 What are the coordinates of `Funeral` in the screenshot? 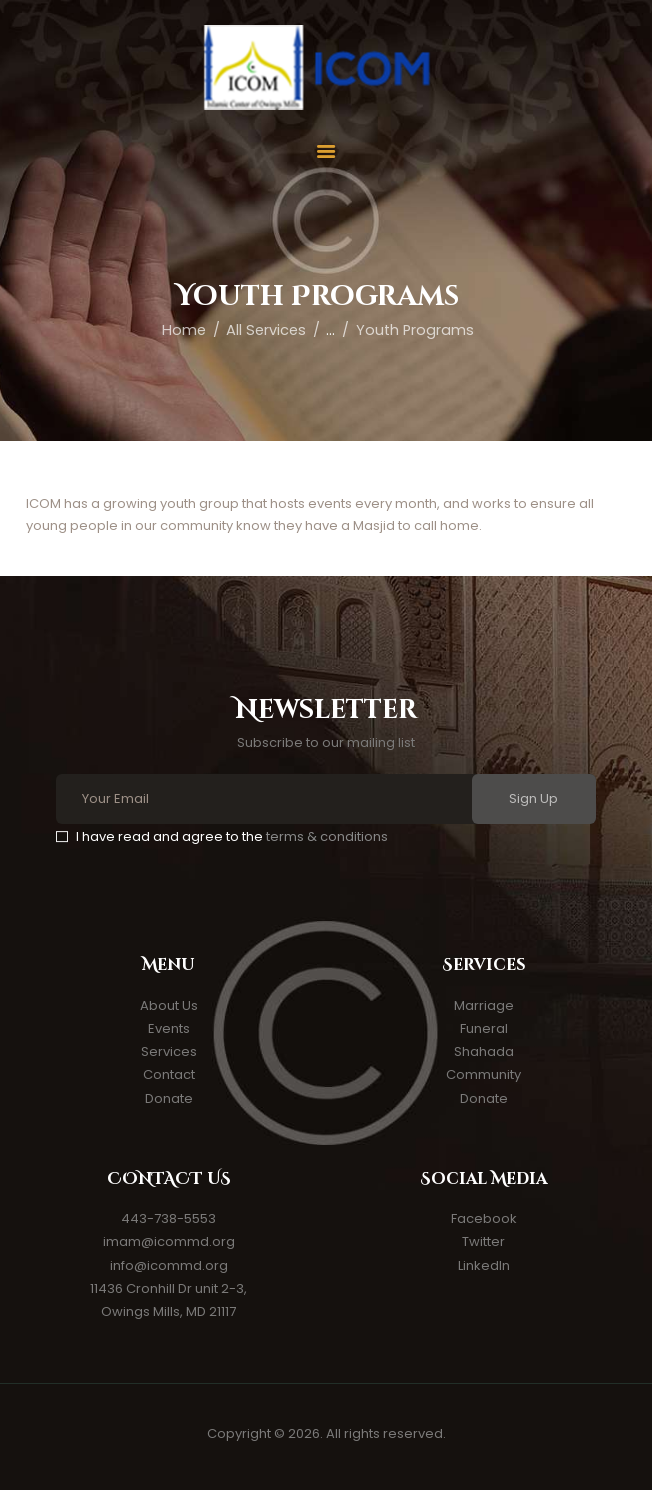 It's located at (484, 1028).